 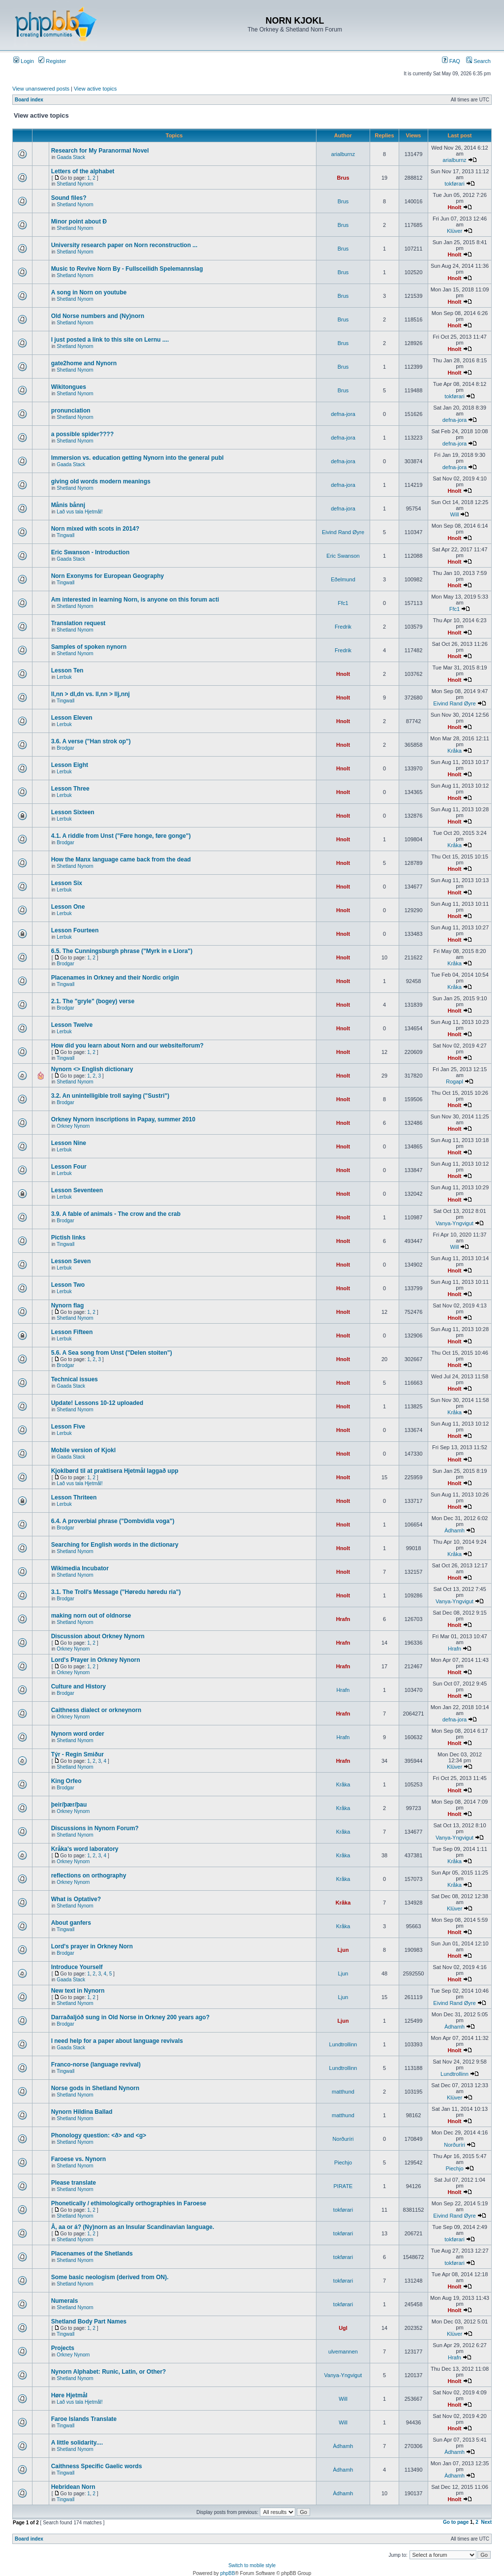 I want to click on View unanswered posts, so click(x=40, y=89).